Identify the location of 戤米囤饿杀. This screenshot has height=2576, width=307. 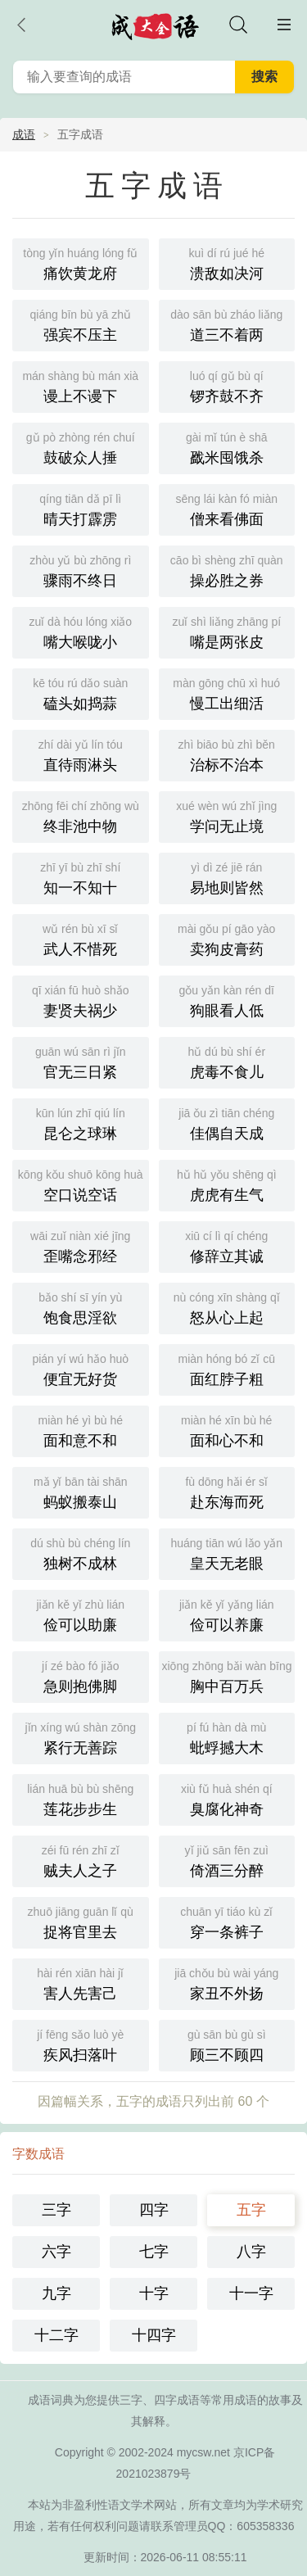
(227, 447).